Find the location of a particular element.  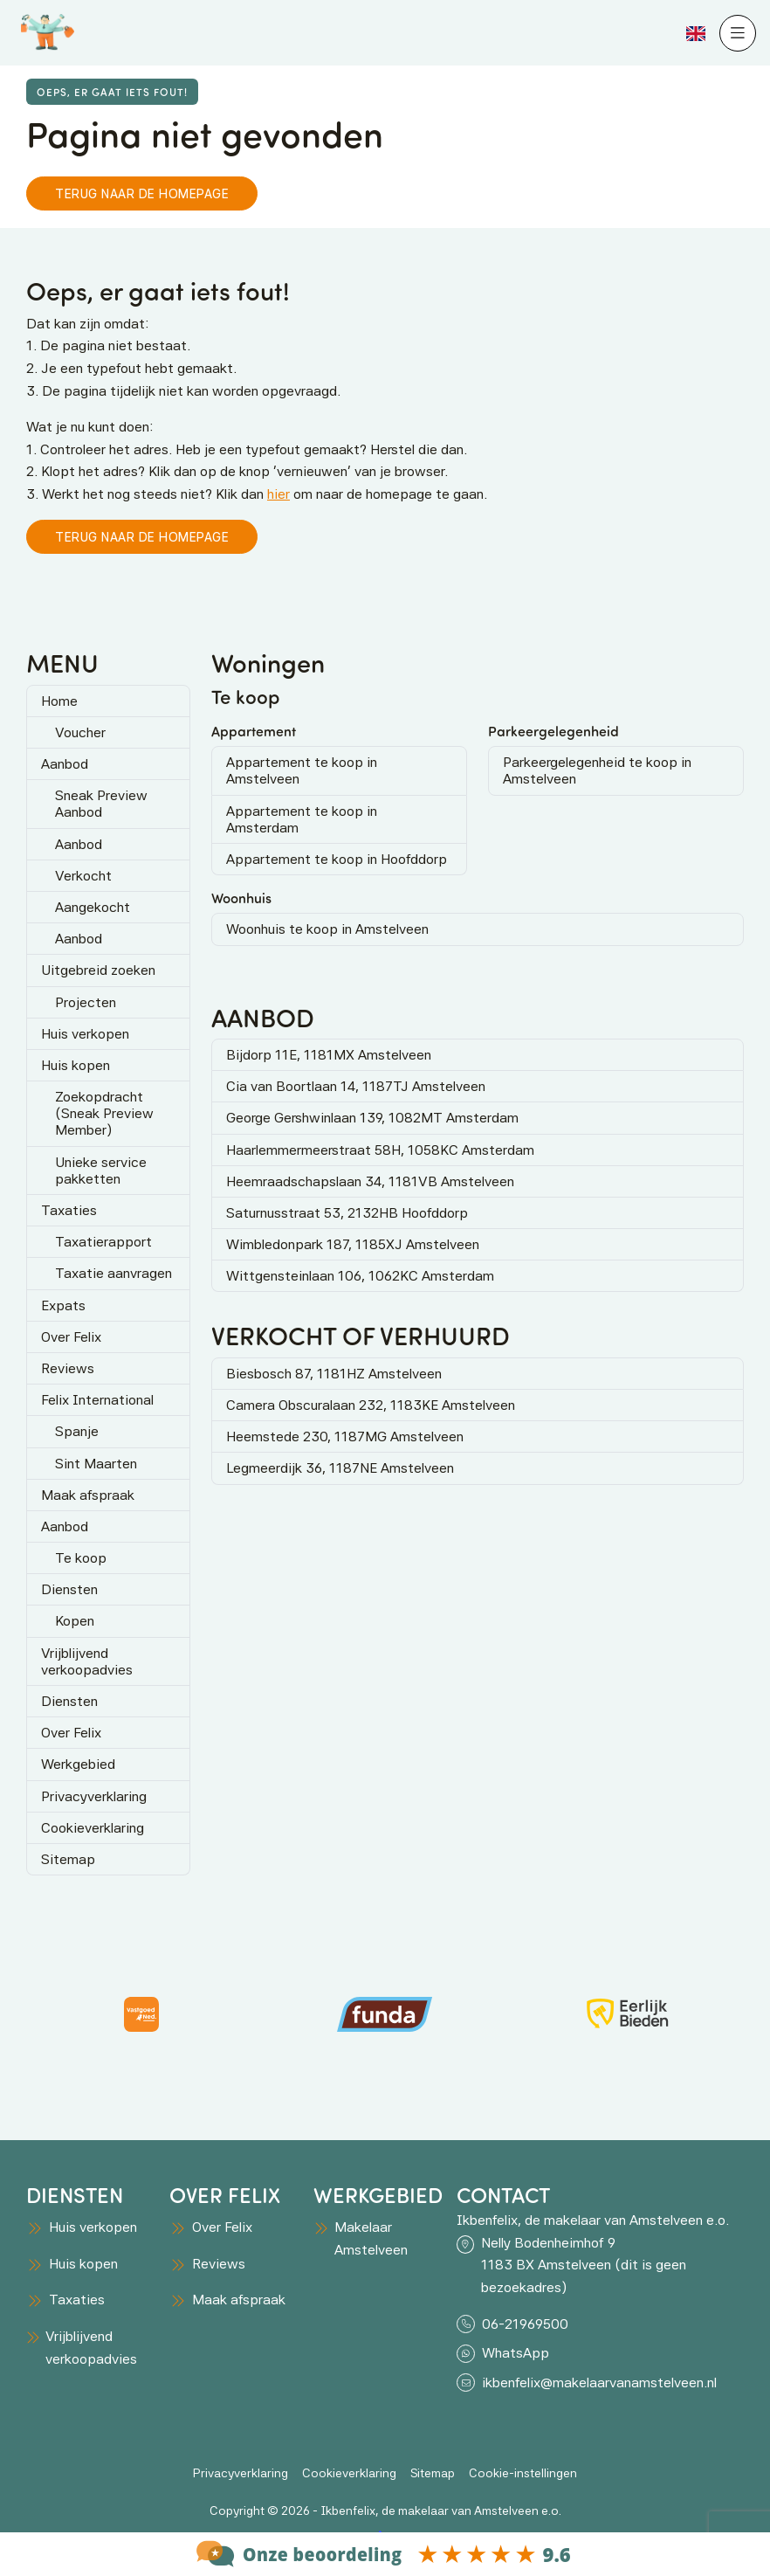

[Hoofdmenu] is located at coordinates (737, 33).